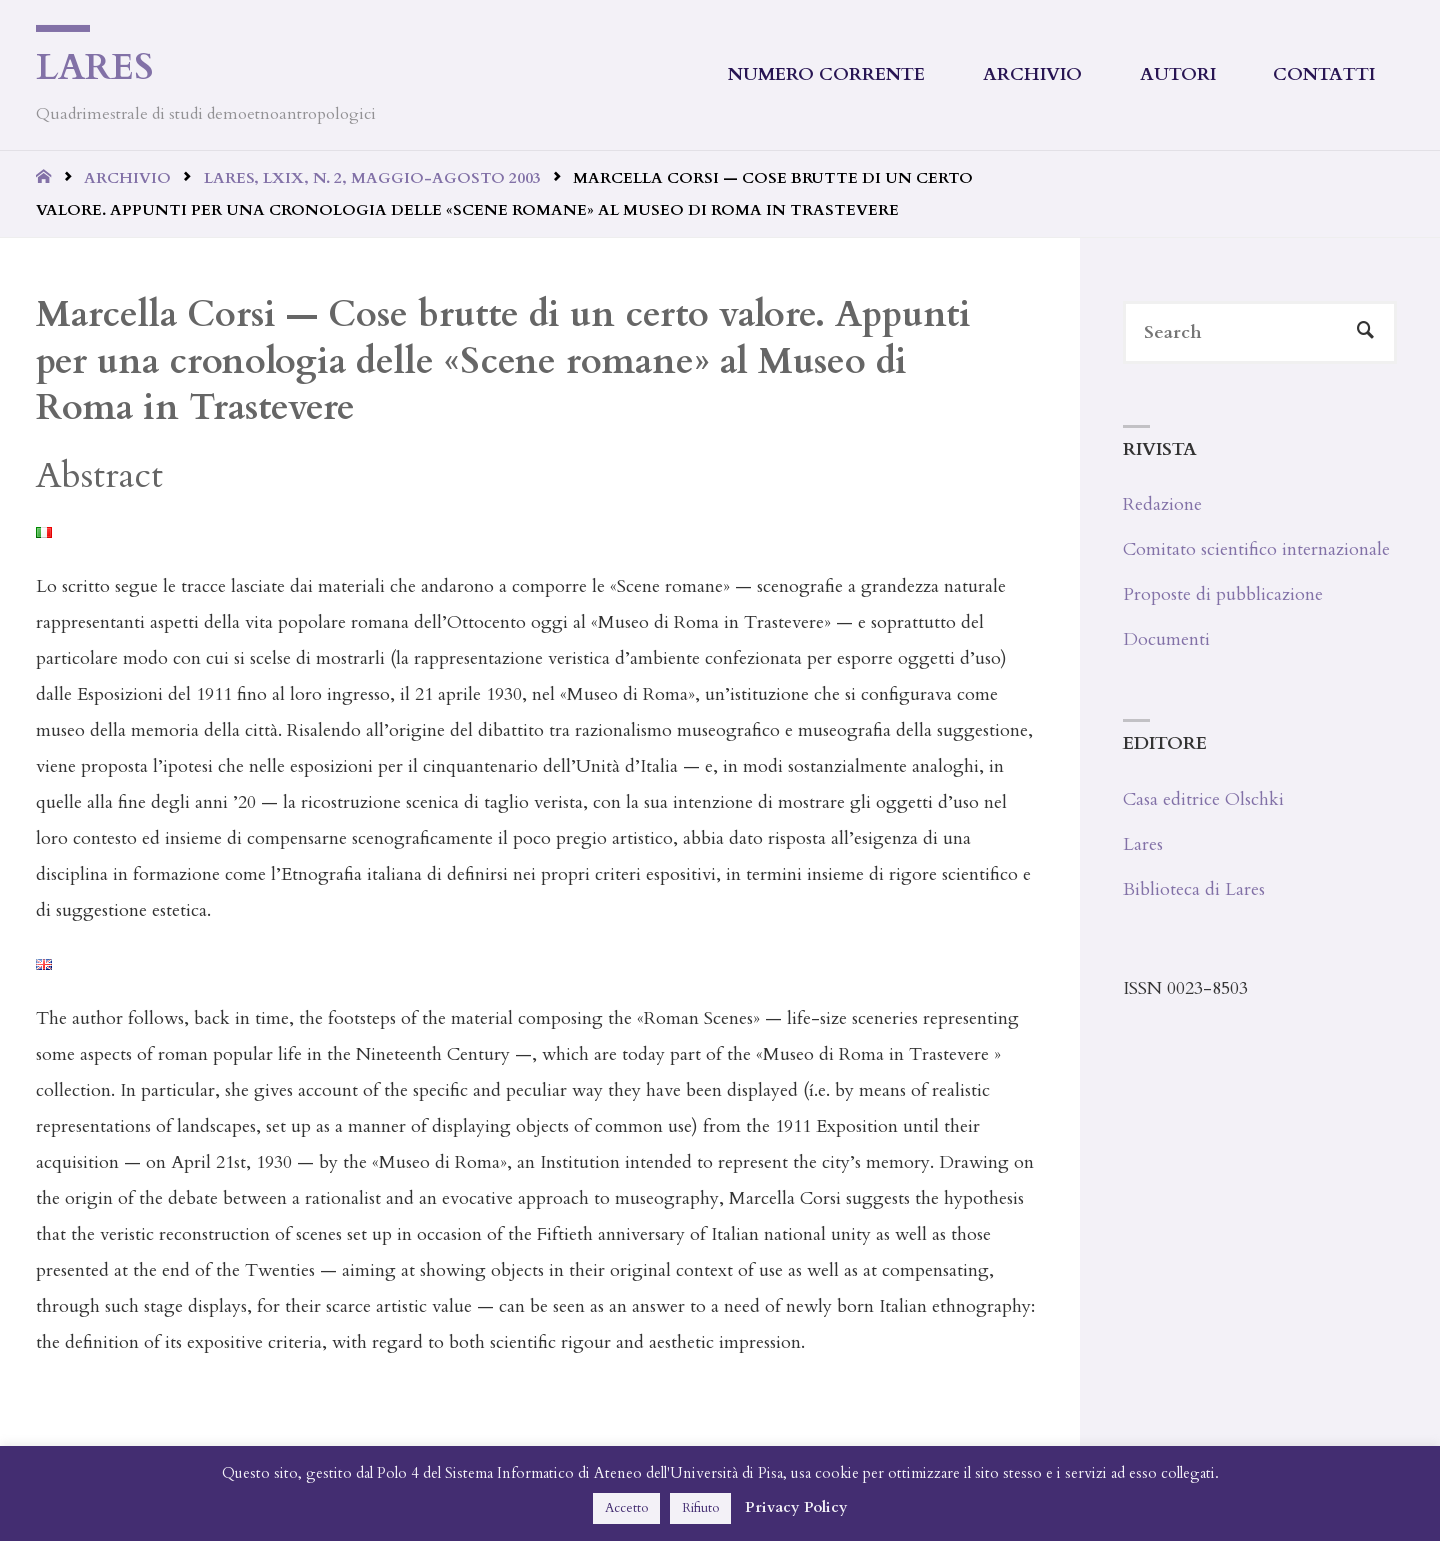 This screenshot has height=1541, width=1440. What do you see at coordinates (1162, 504) in the screenshot?
I see `Redazione` at bounding box center [1162, 504].